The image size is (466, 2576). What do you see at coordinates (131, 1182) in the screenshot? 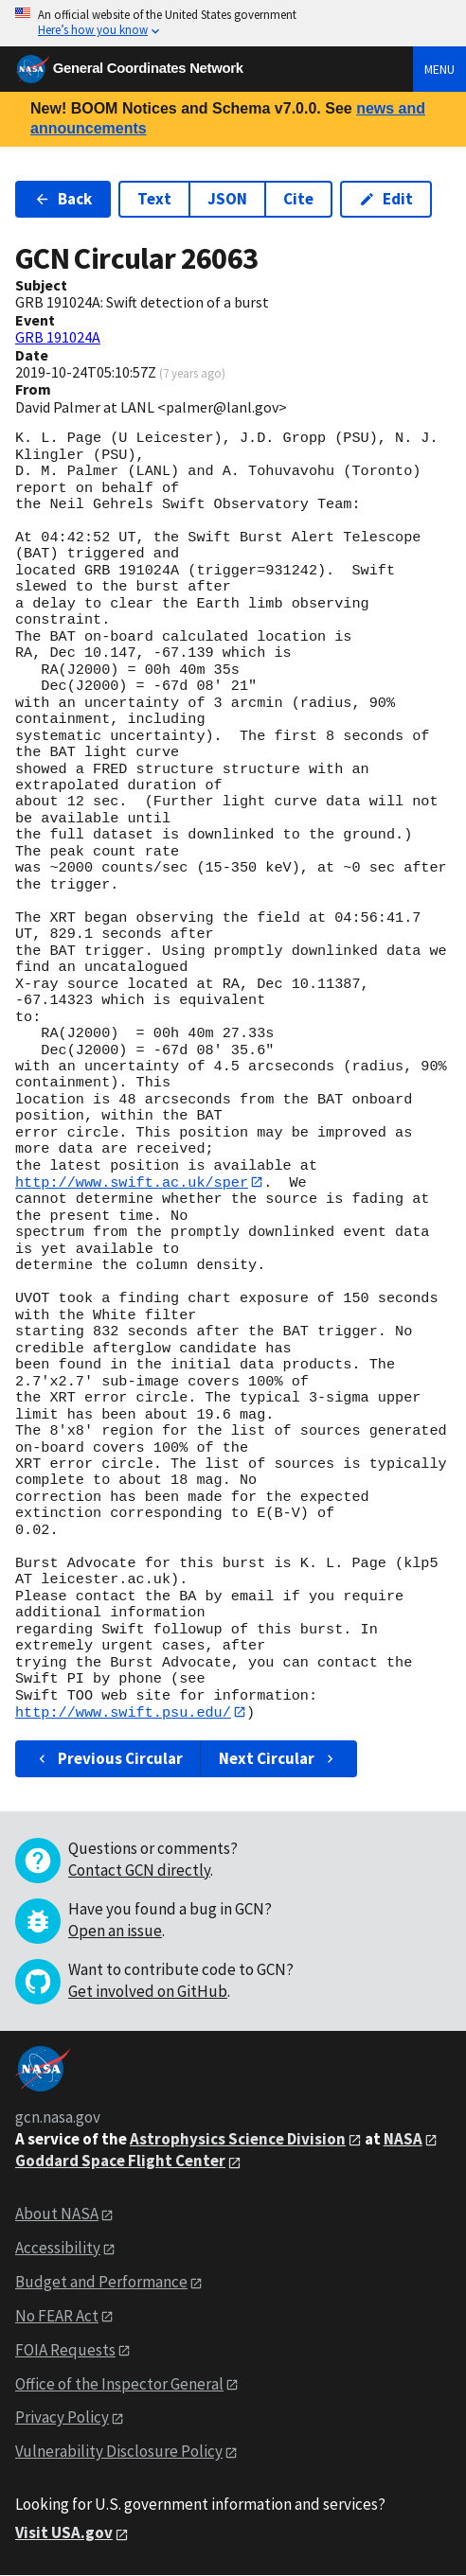
I see `http://www.swift.ac.uk/sper` at bounding box center [131, 1182].